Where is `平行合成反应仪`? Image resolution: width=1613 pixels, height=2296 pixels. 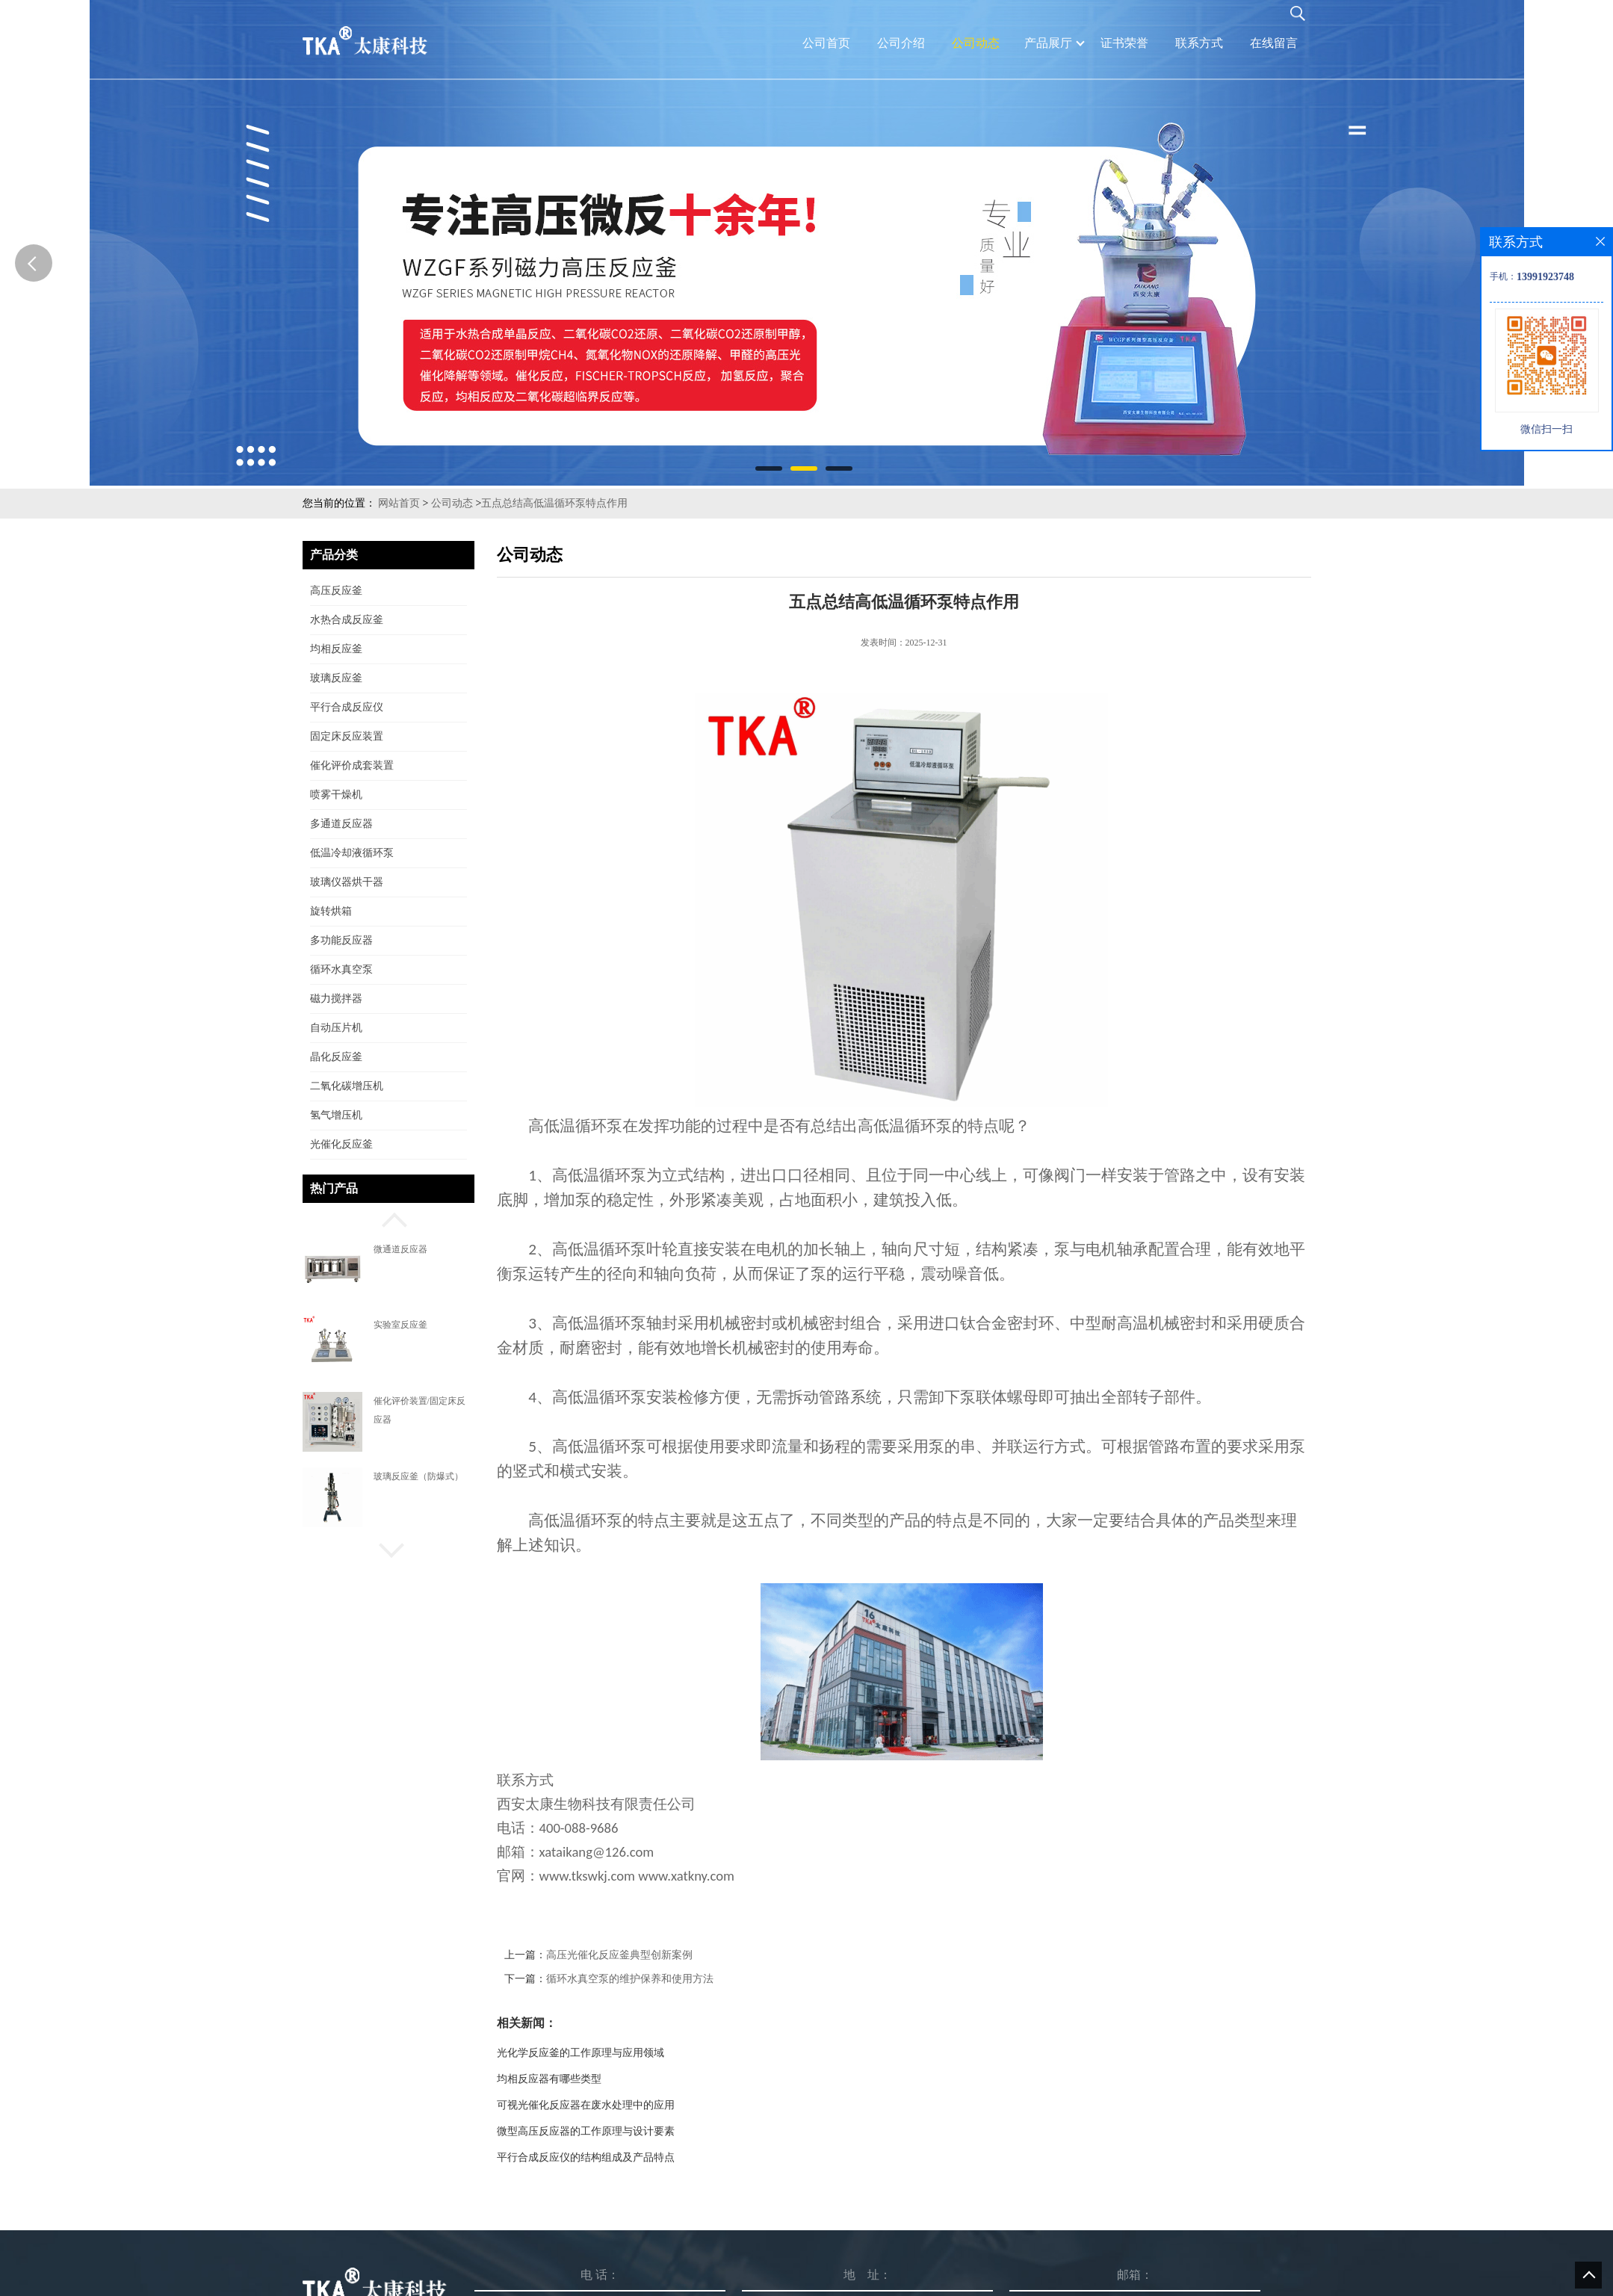 平行合成反应仪 is located at coordinates (346, 707).